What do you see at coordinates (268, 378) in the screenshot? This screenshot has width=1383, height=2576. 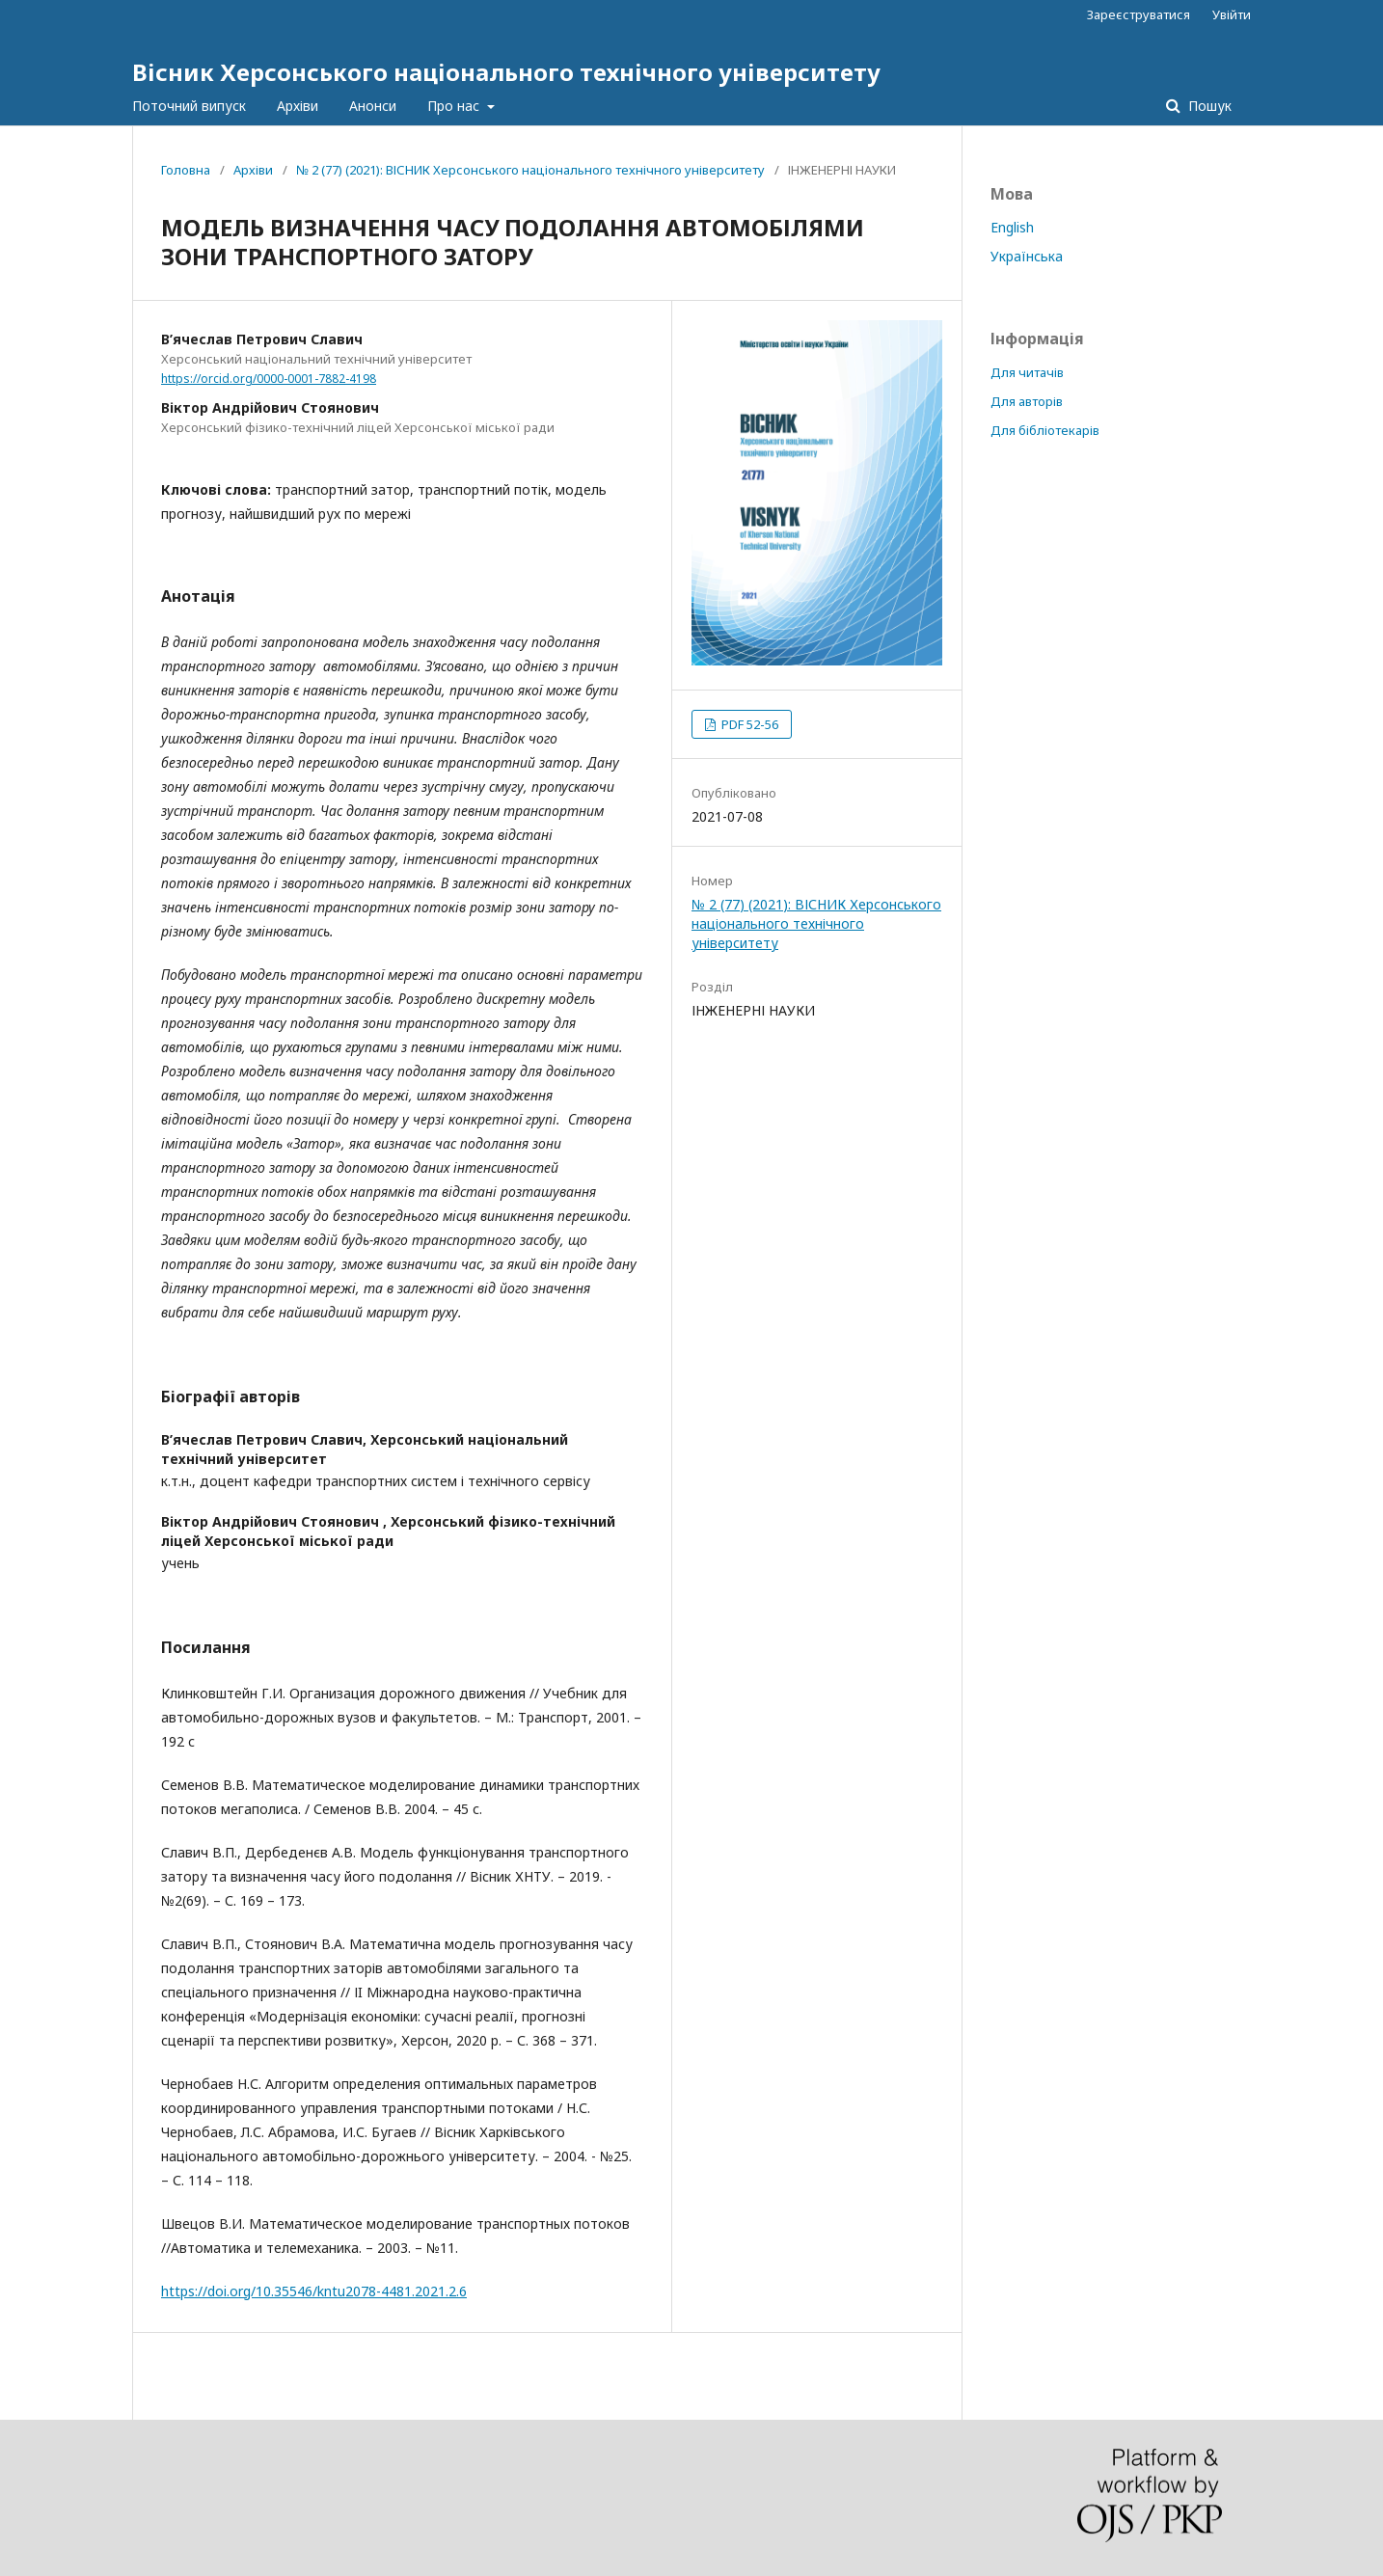 I see `https://orcid.org/0000-0001-7882-4198` at bounding box center [268, 378].